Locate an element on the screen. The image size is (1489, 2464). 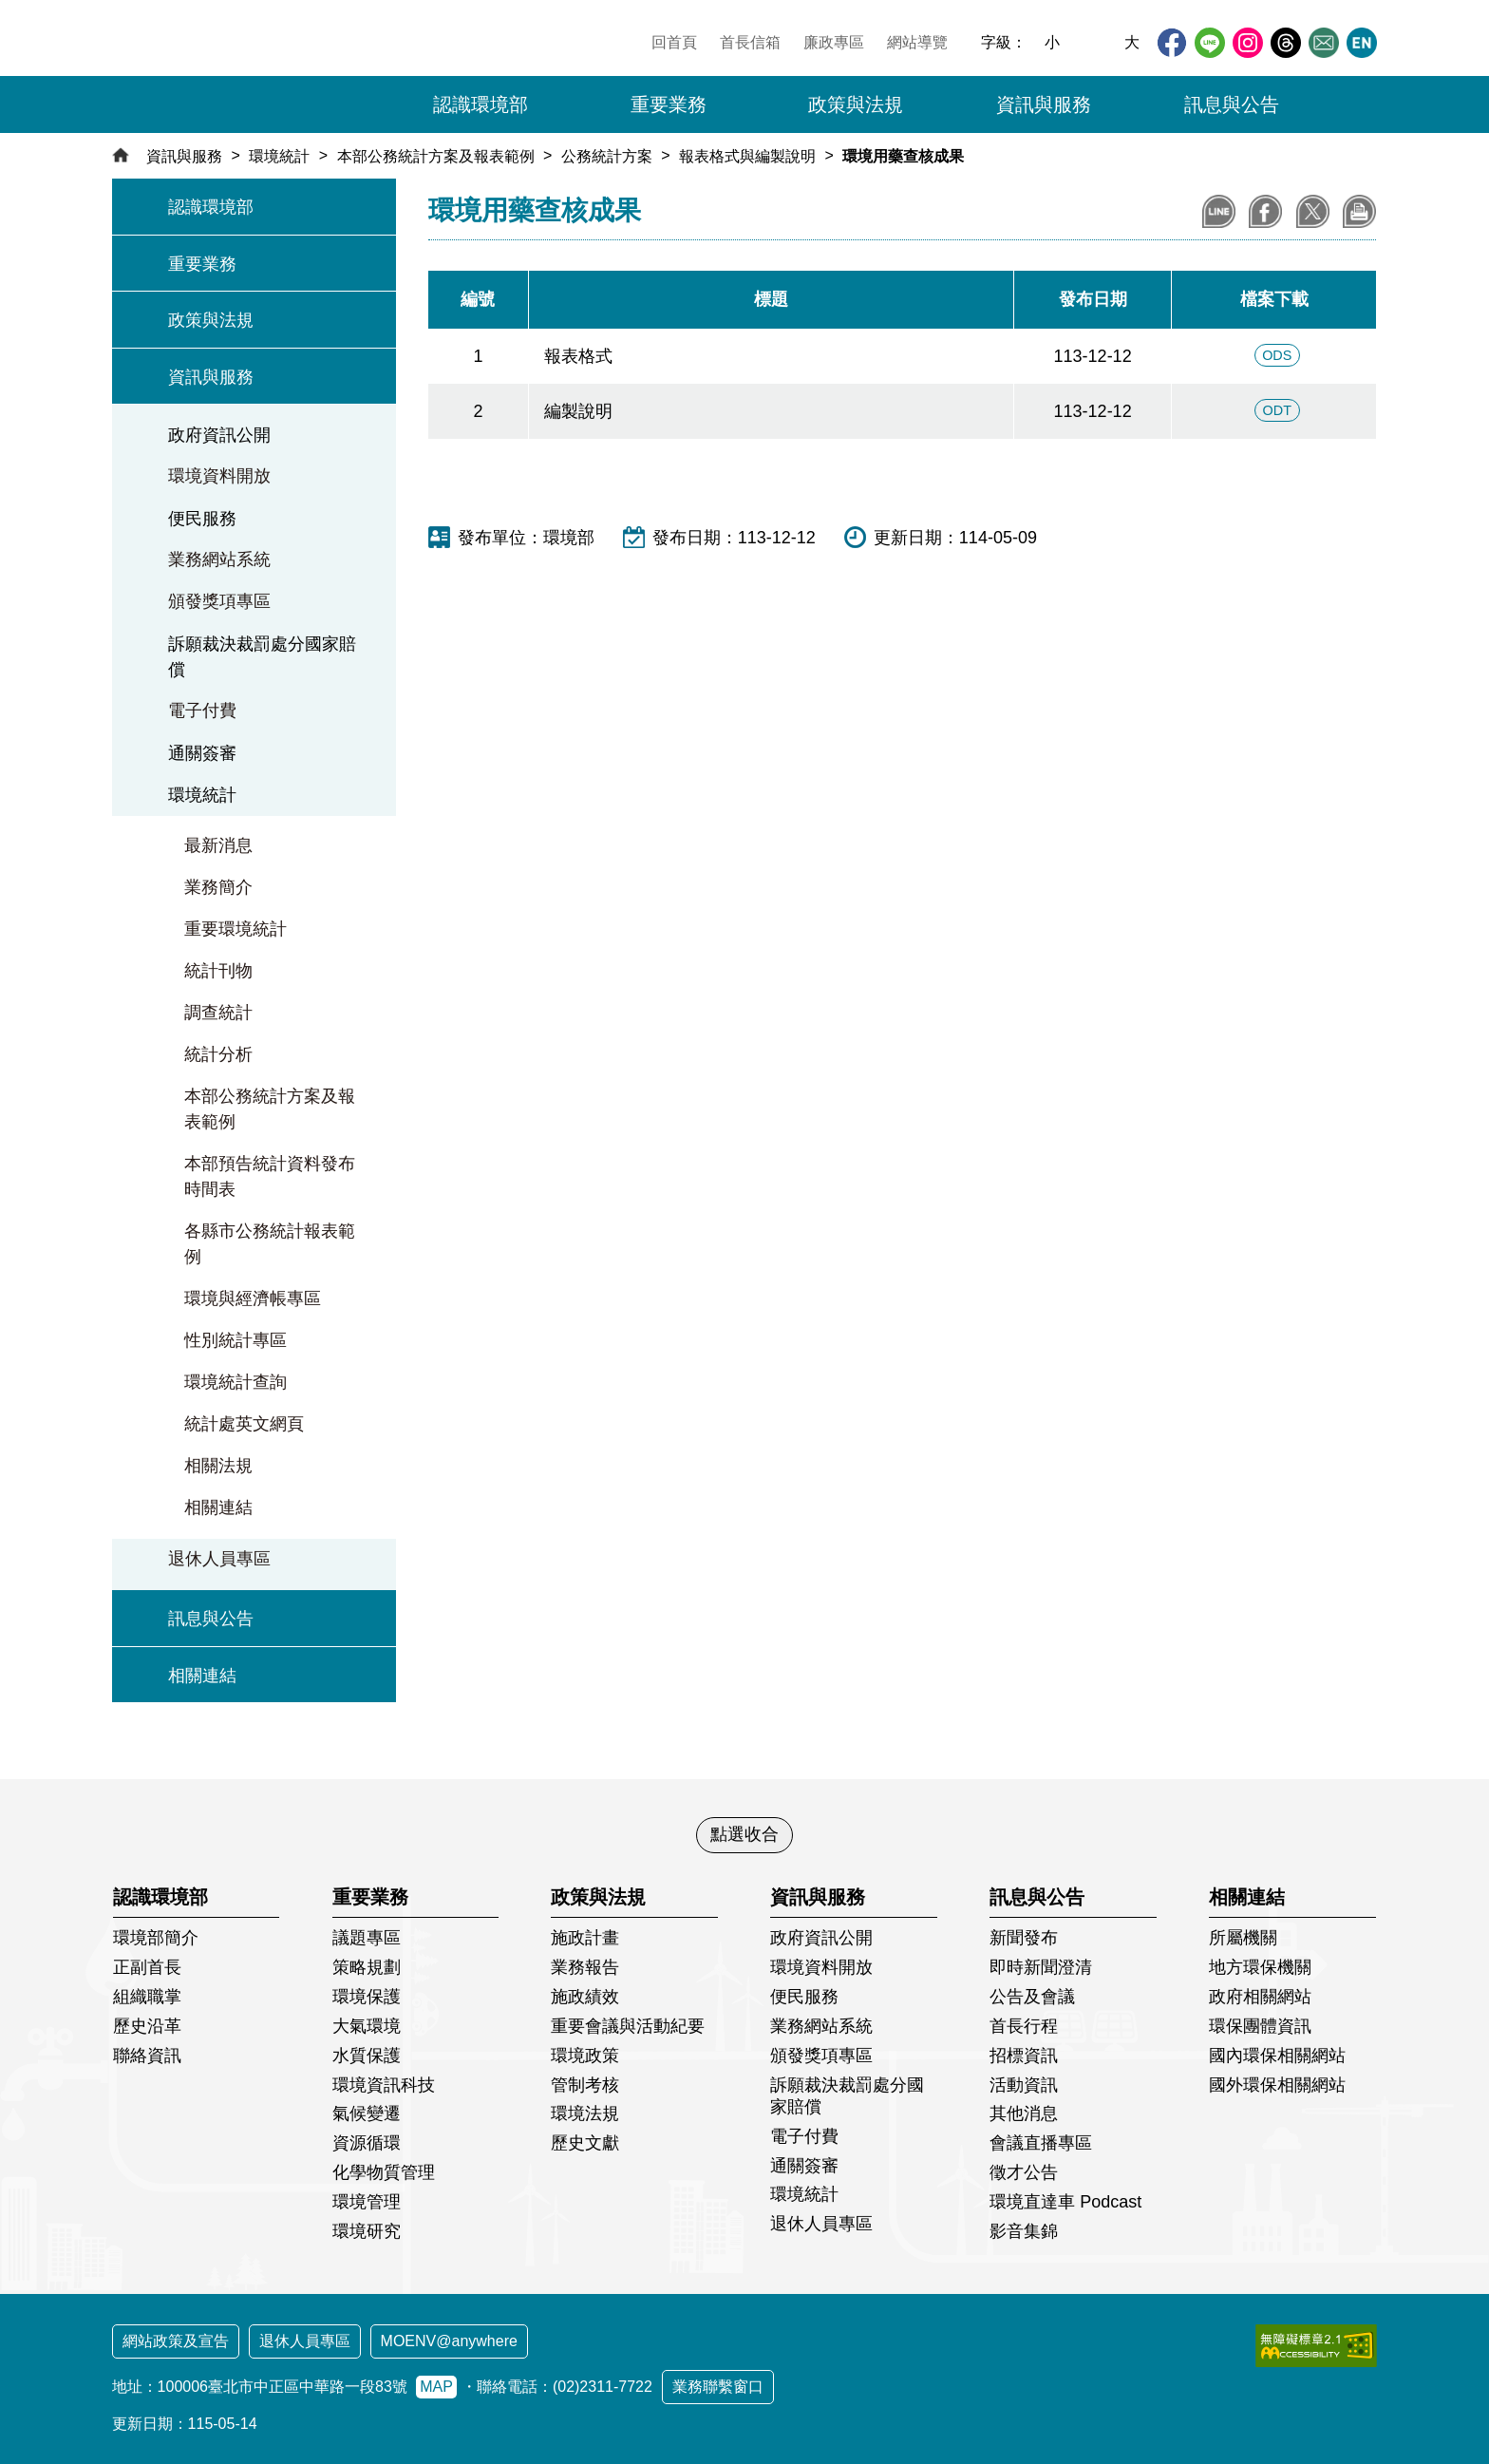
氣候變遷 is located at coordinates (366, 2113).